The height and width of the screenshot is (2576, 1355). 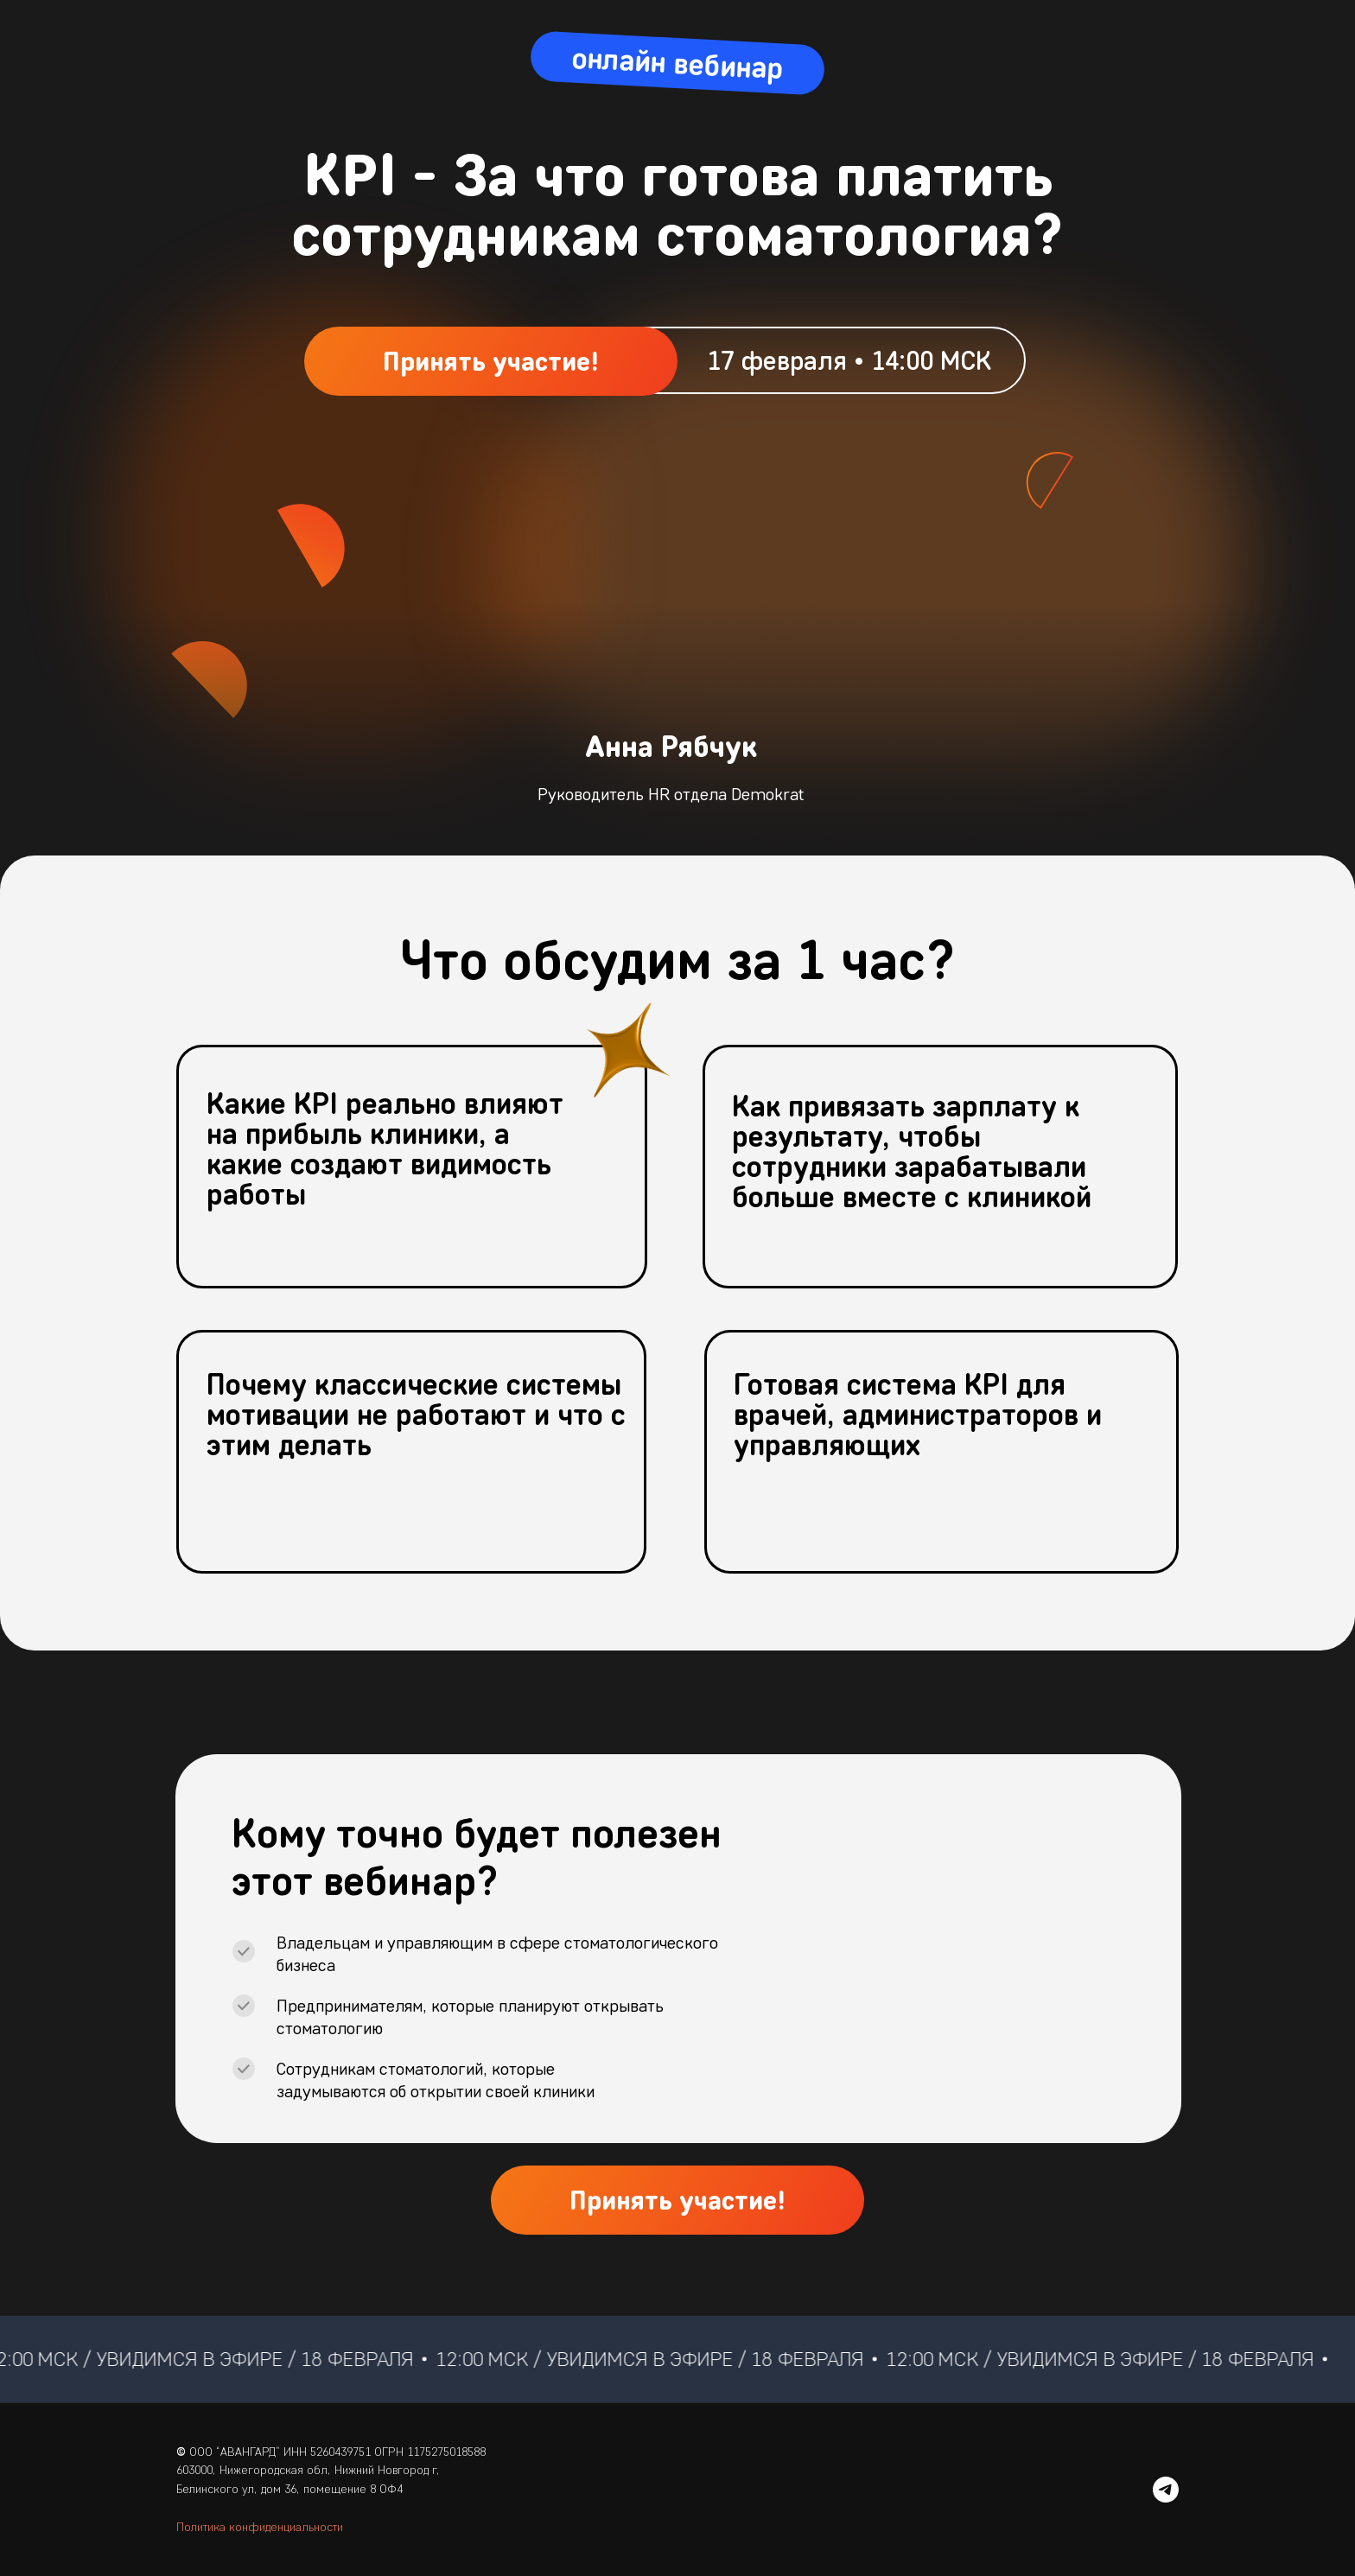 I want to click on [telegram], so click(x=1166, y=2490).